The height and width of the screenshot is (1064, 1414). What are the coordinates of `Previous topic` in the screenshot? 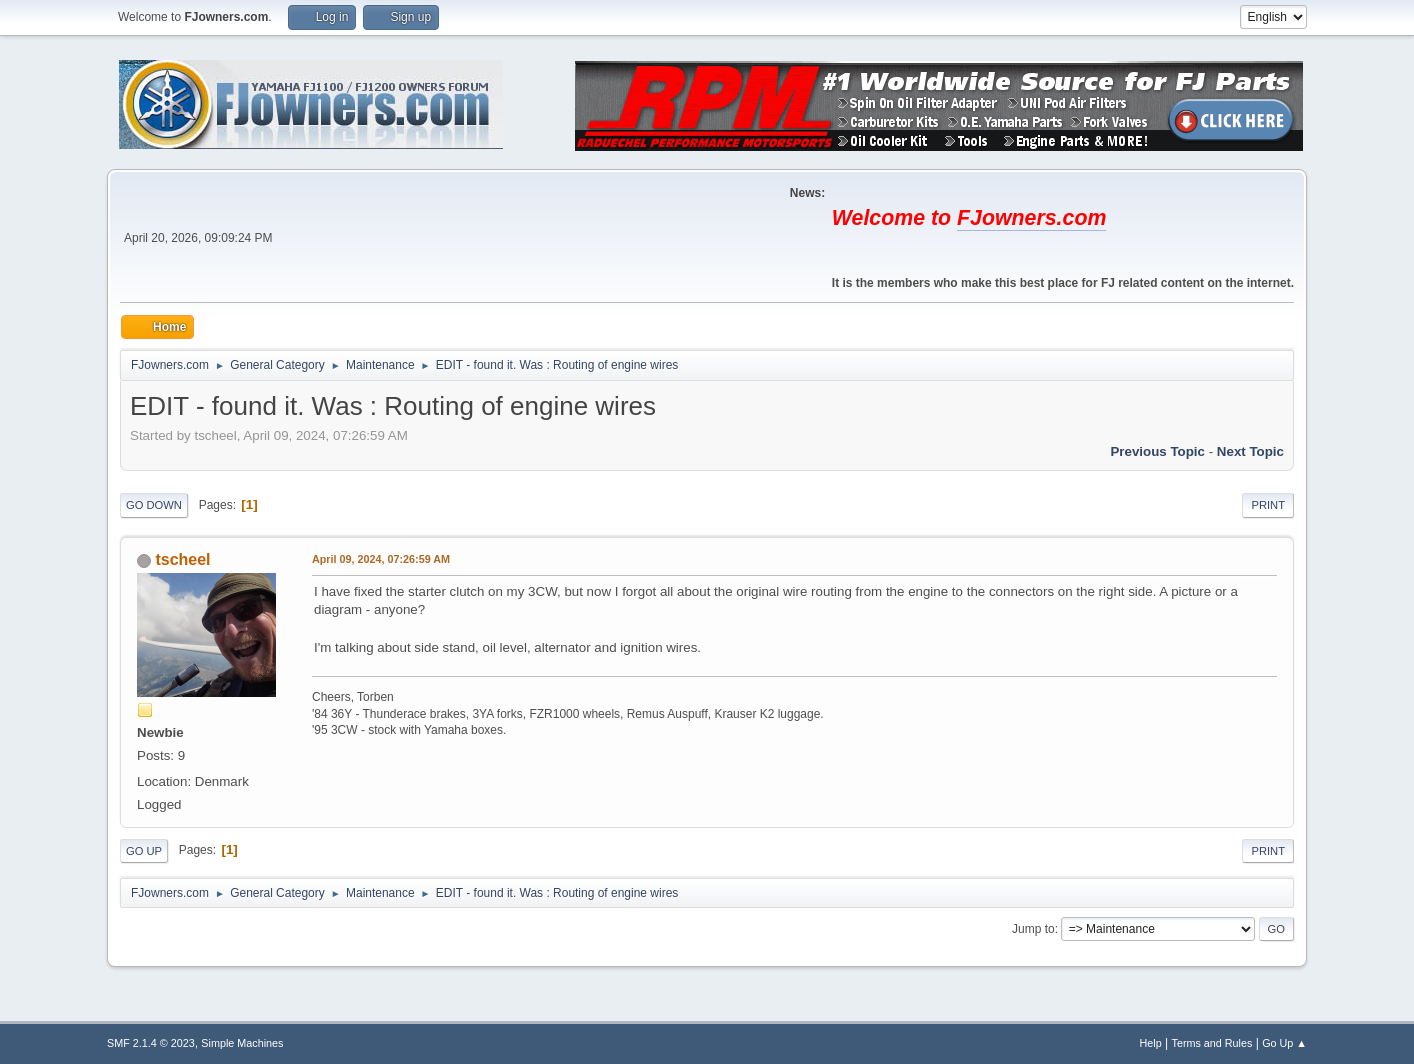 It's located at (1157, 451).